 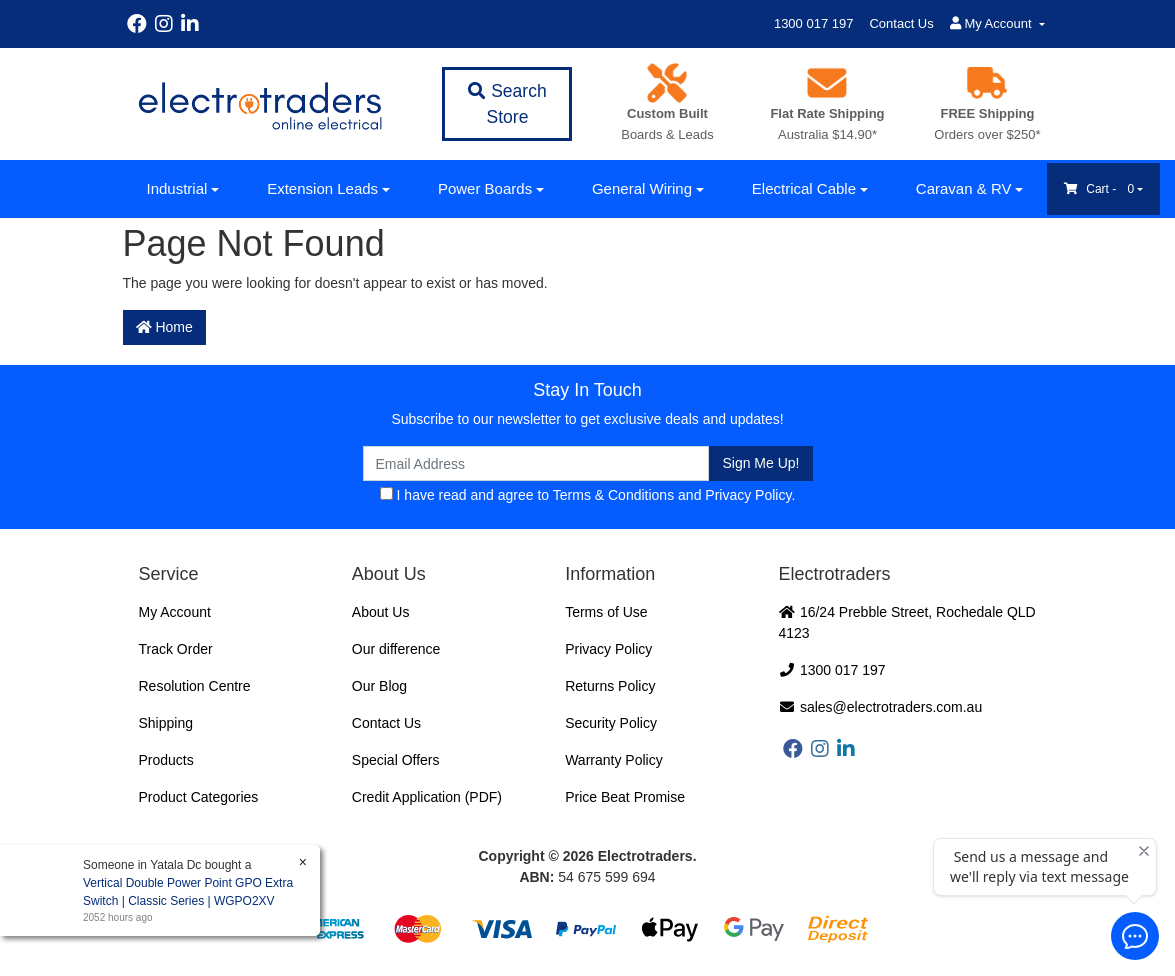 I want to click on Returns Policy, so click(x=610, y=686).